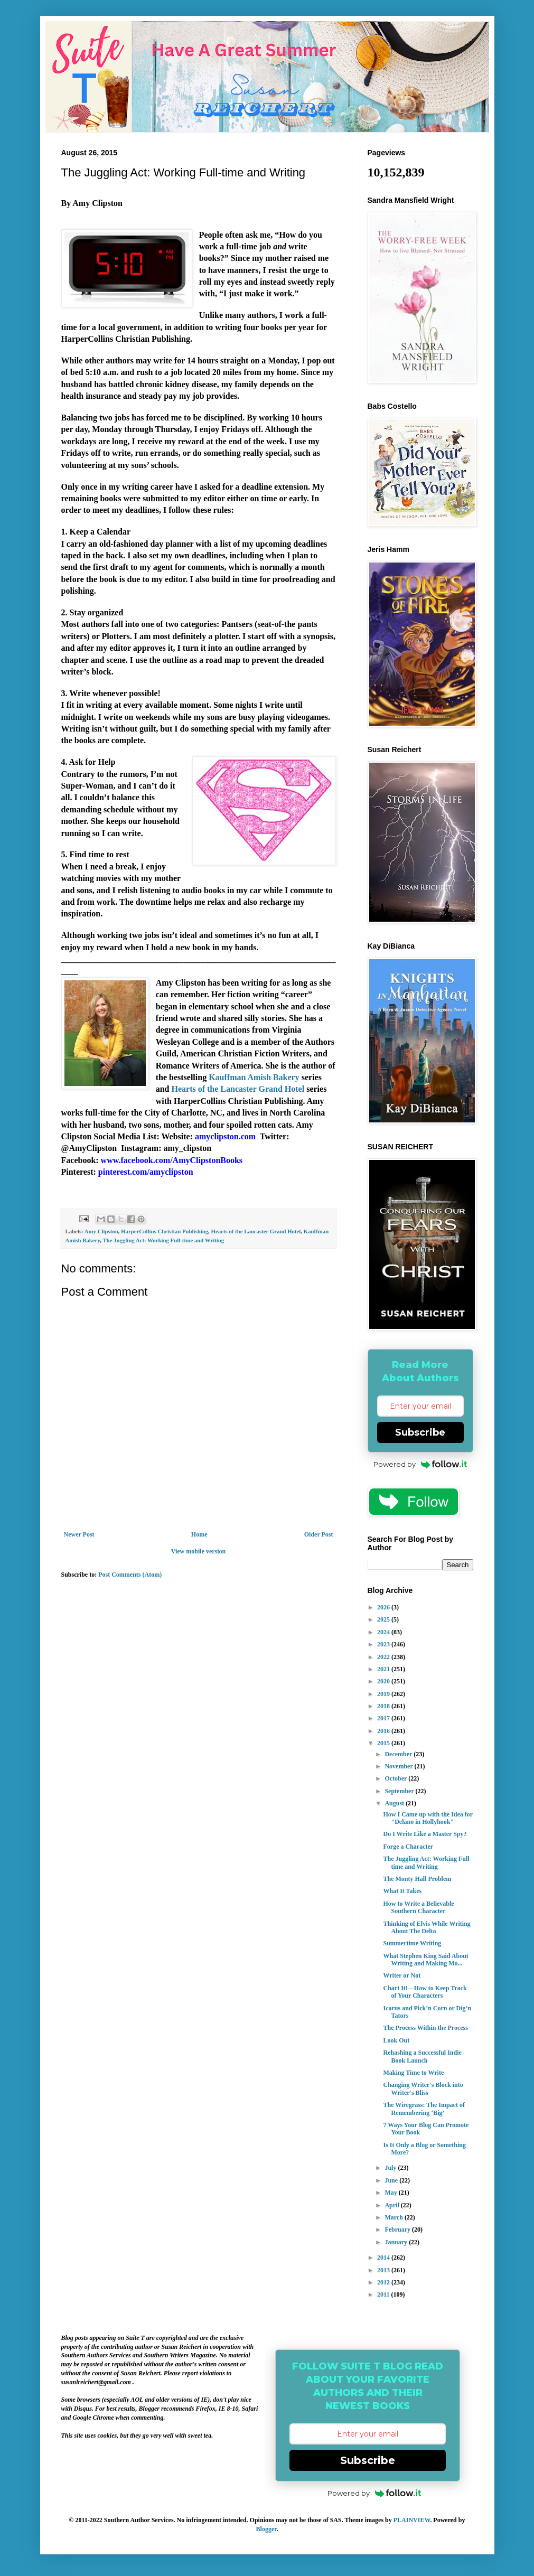  I want to click on March, so click(394, 2217).